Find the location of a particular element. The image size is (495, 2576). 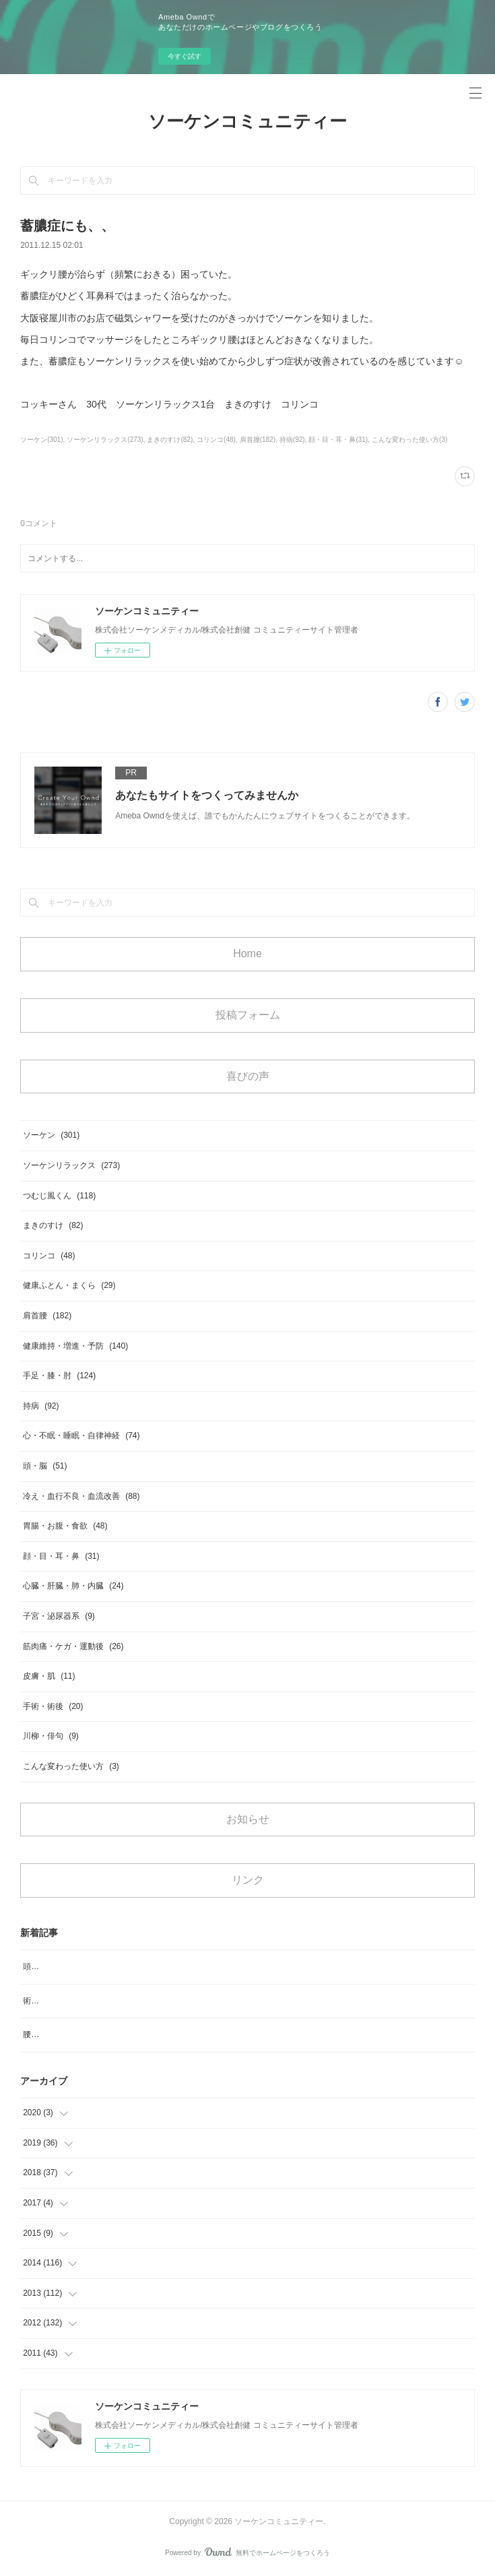

腰のコリ、痛み is located at coordinates (51, 2034).